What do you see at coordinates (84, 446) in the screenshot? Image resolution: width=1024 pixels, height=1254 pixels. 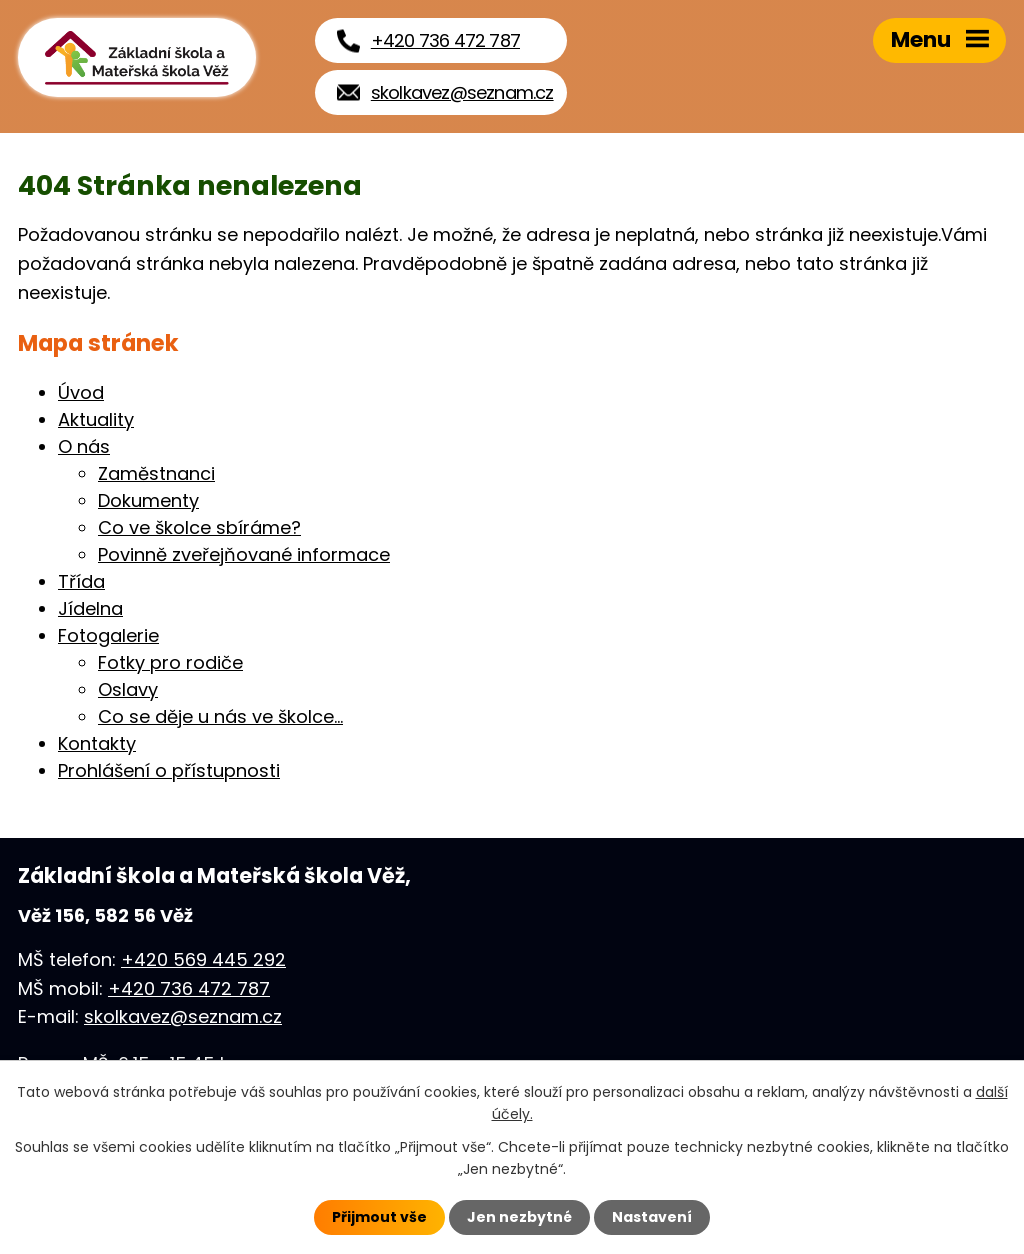 I see `O nás` at bounding box center [84, 446].